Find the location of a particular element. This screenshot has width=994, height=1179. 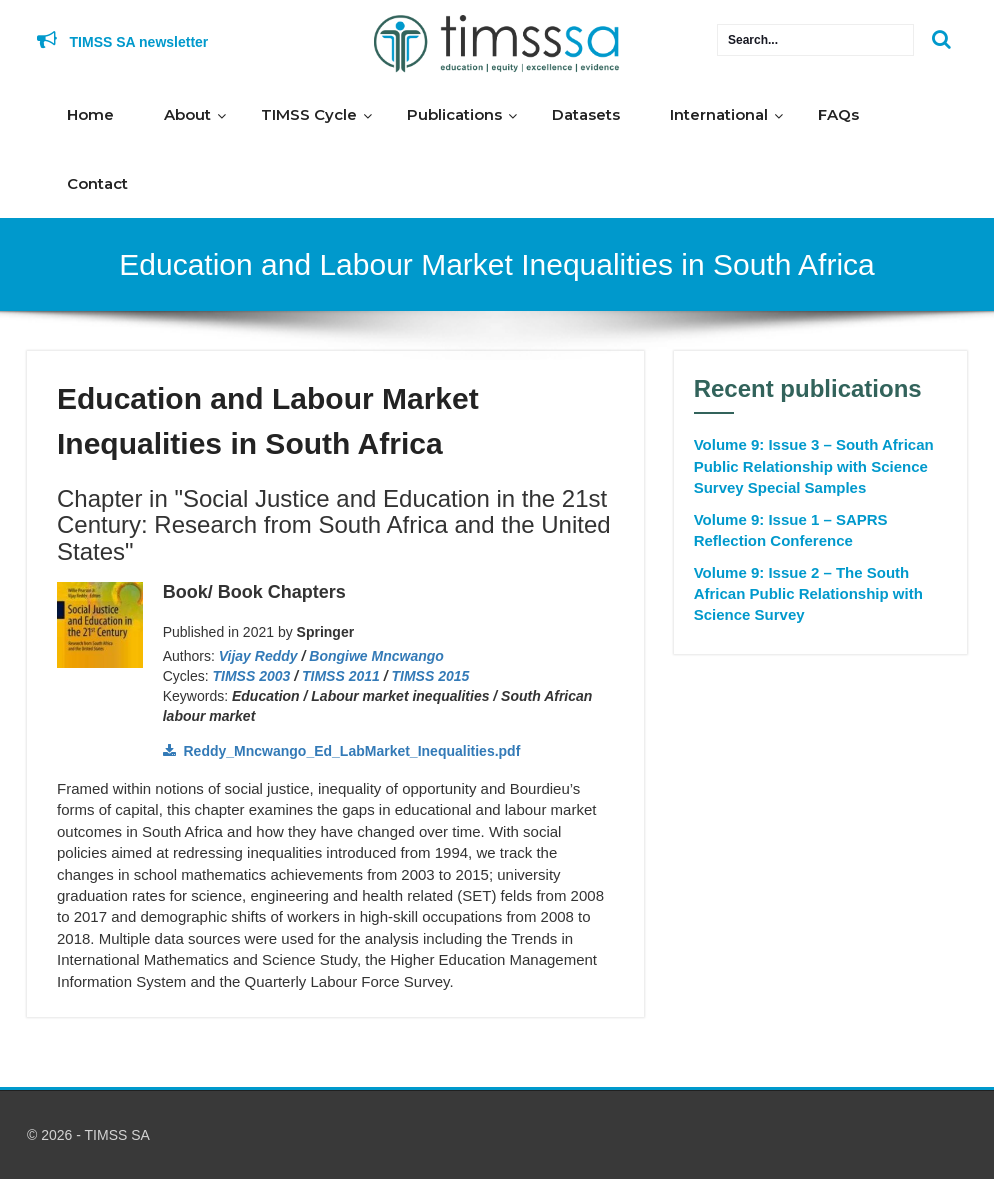

International is located at coordinates (719, 114).